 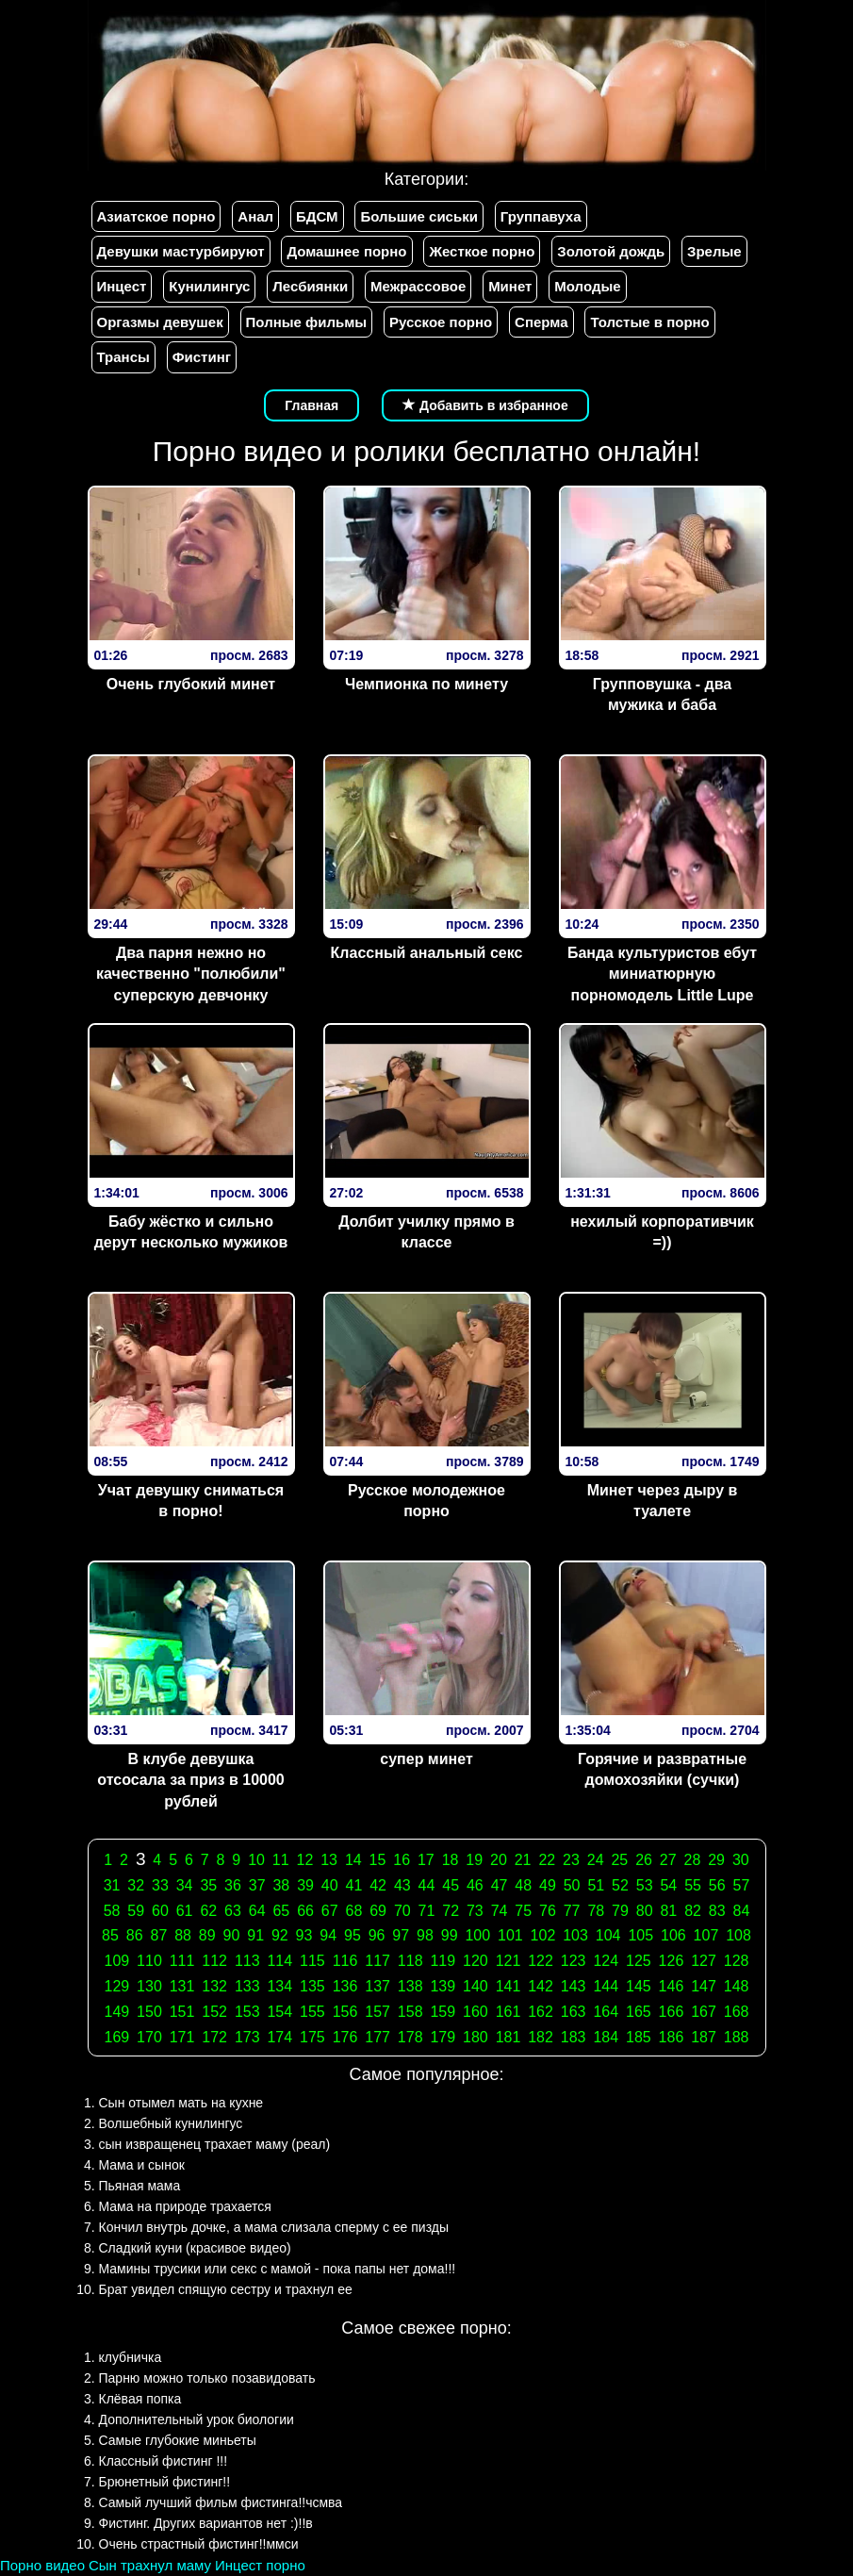 What do you see at coordinates (160, 322) in the screenshot?
I see `Оргазмы девушек` at bounding box center [160, 322].